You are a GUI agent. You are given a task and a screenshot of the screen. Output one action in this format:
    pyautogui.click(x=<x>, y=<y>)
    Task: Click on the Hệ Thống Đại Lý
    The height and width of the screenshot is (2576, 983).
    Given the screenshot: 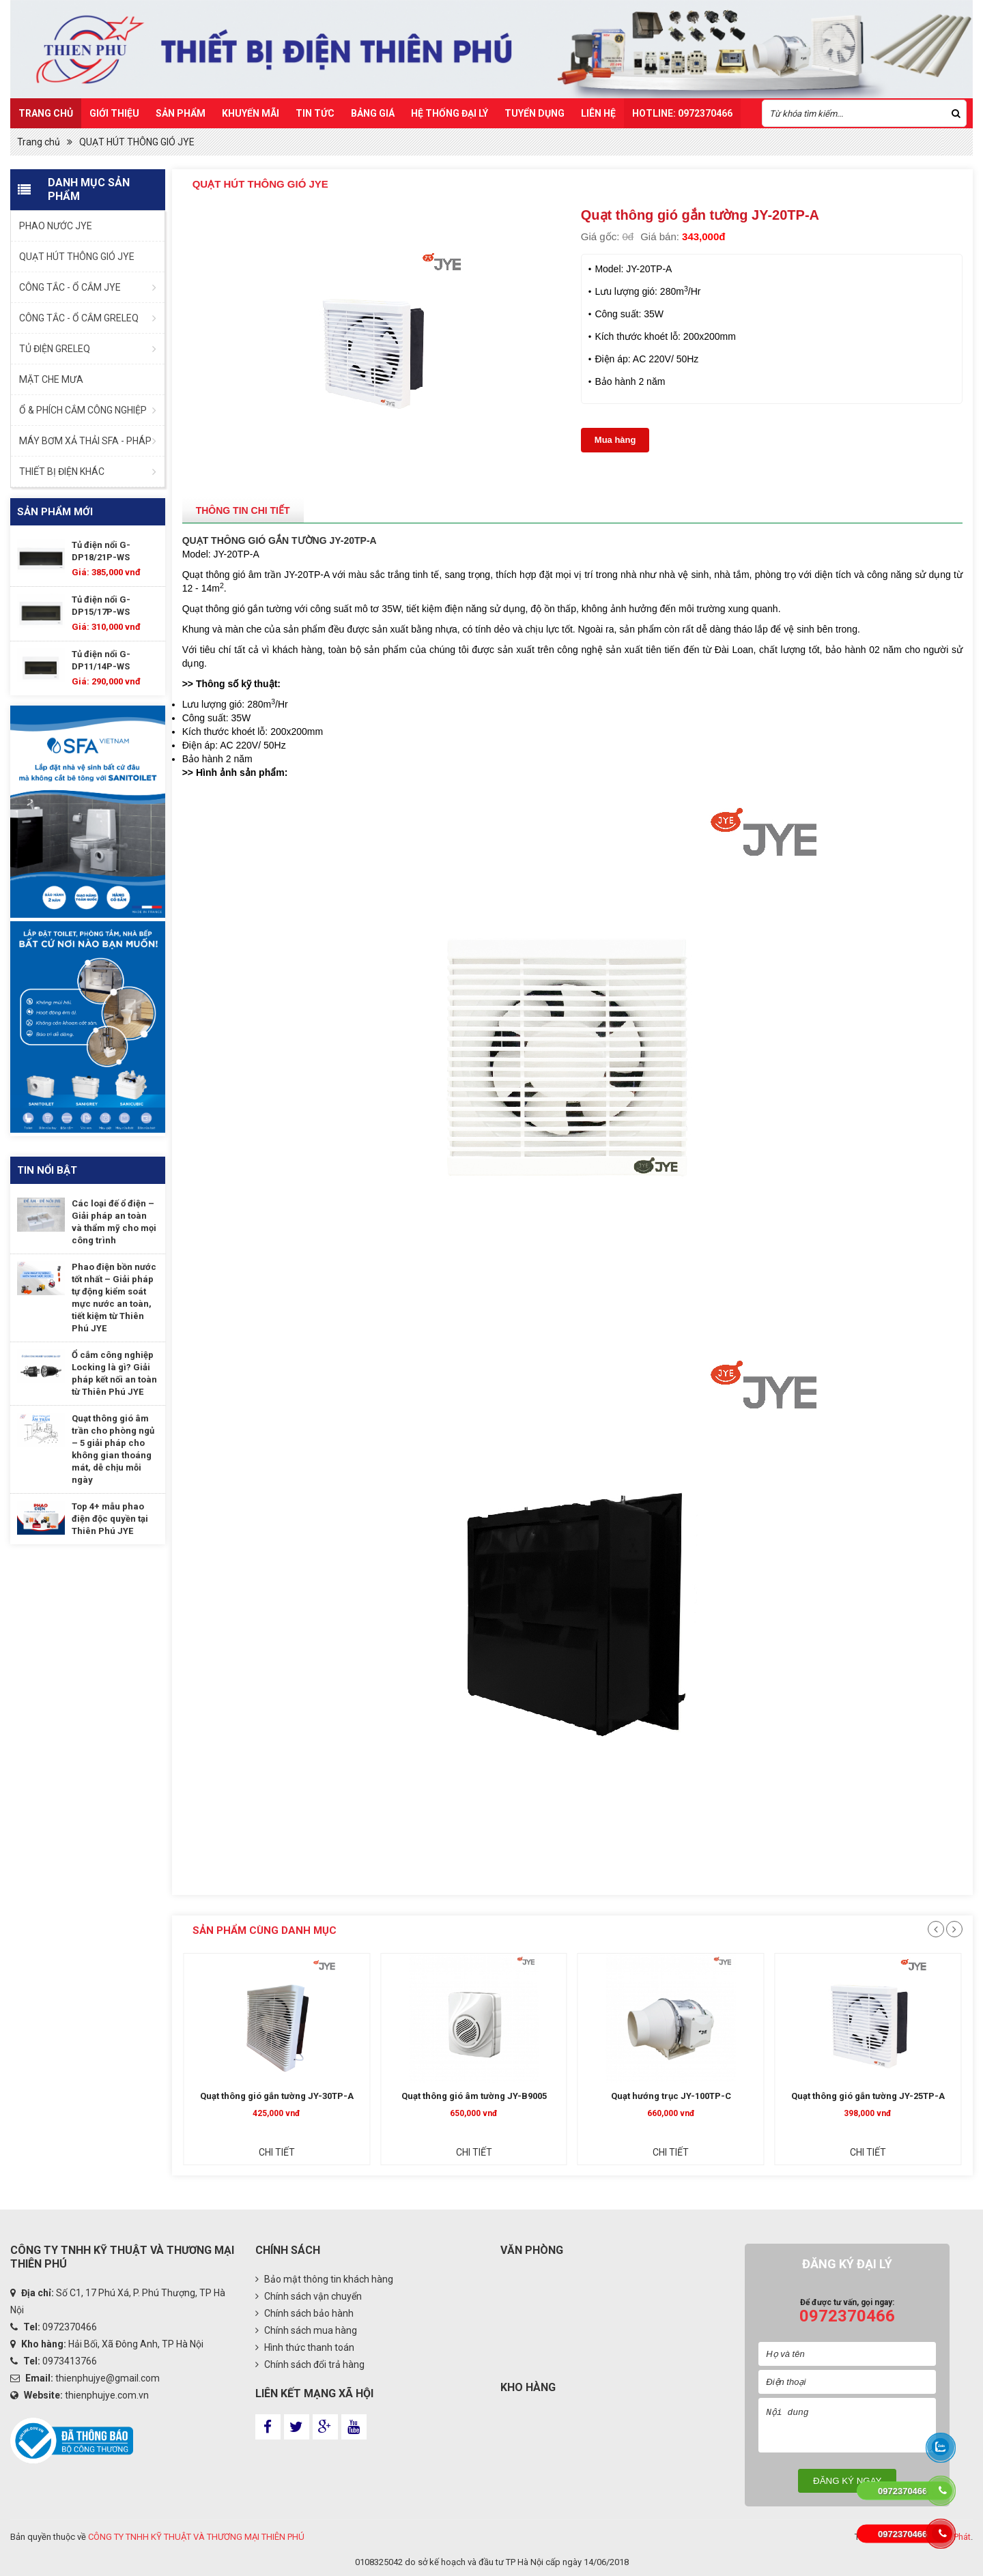 What is the action you would take?
    pyautogui.click(x=449, y=113)
    